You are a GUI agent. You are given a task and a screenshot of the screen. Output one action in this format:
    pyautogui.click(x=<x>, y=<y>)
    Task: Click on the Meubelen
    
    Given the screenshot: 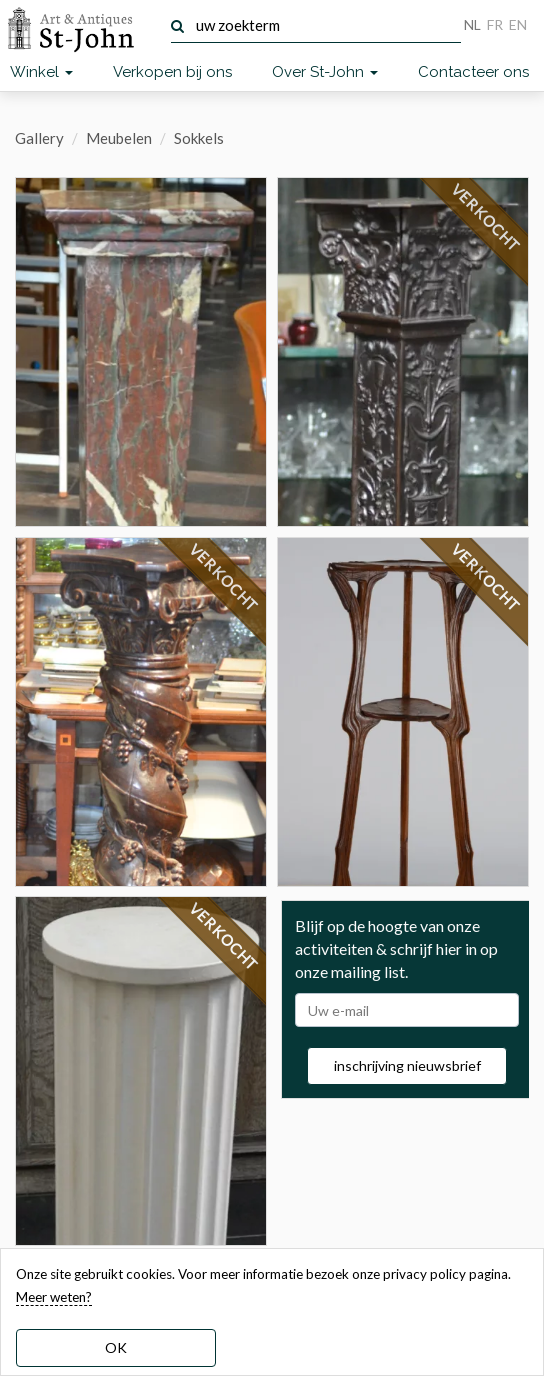 What is the action you would take?
    pyautogui.click(x=119, y=138)
    